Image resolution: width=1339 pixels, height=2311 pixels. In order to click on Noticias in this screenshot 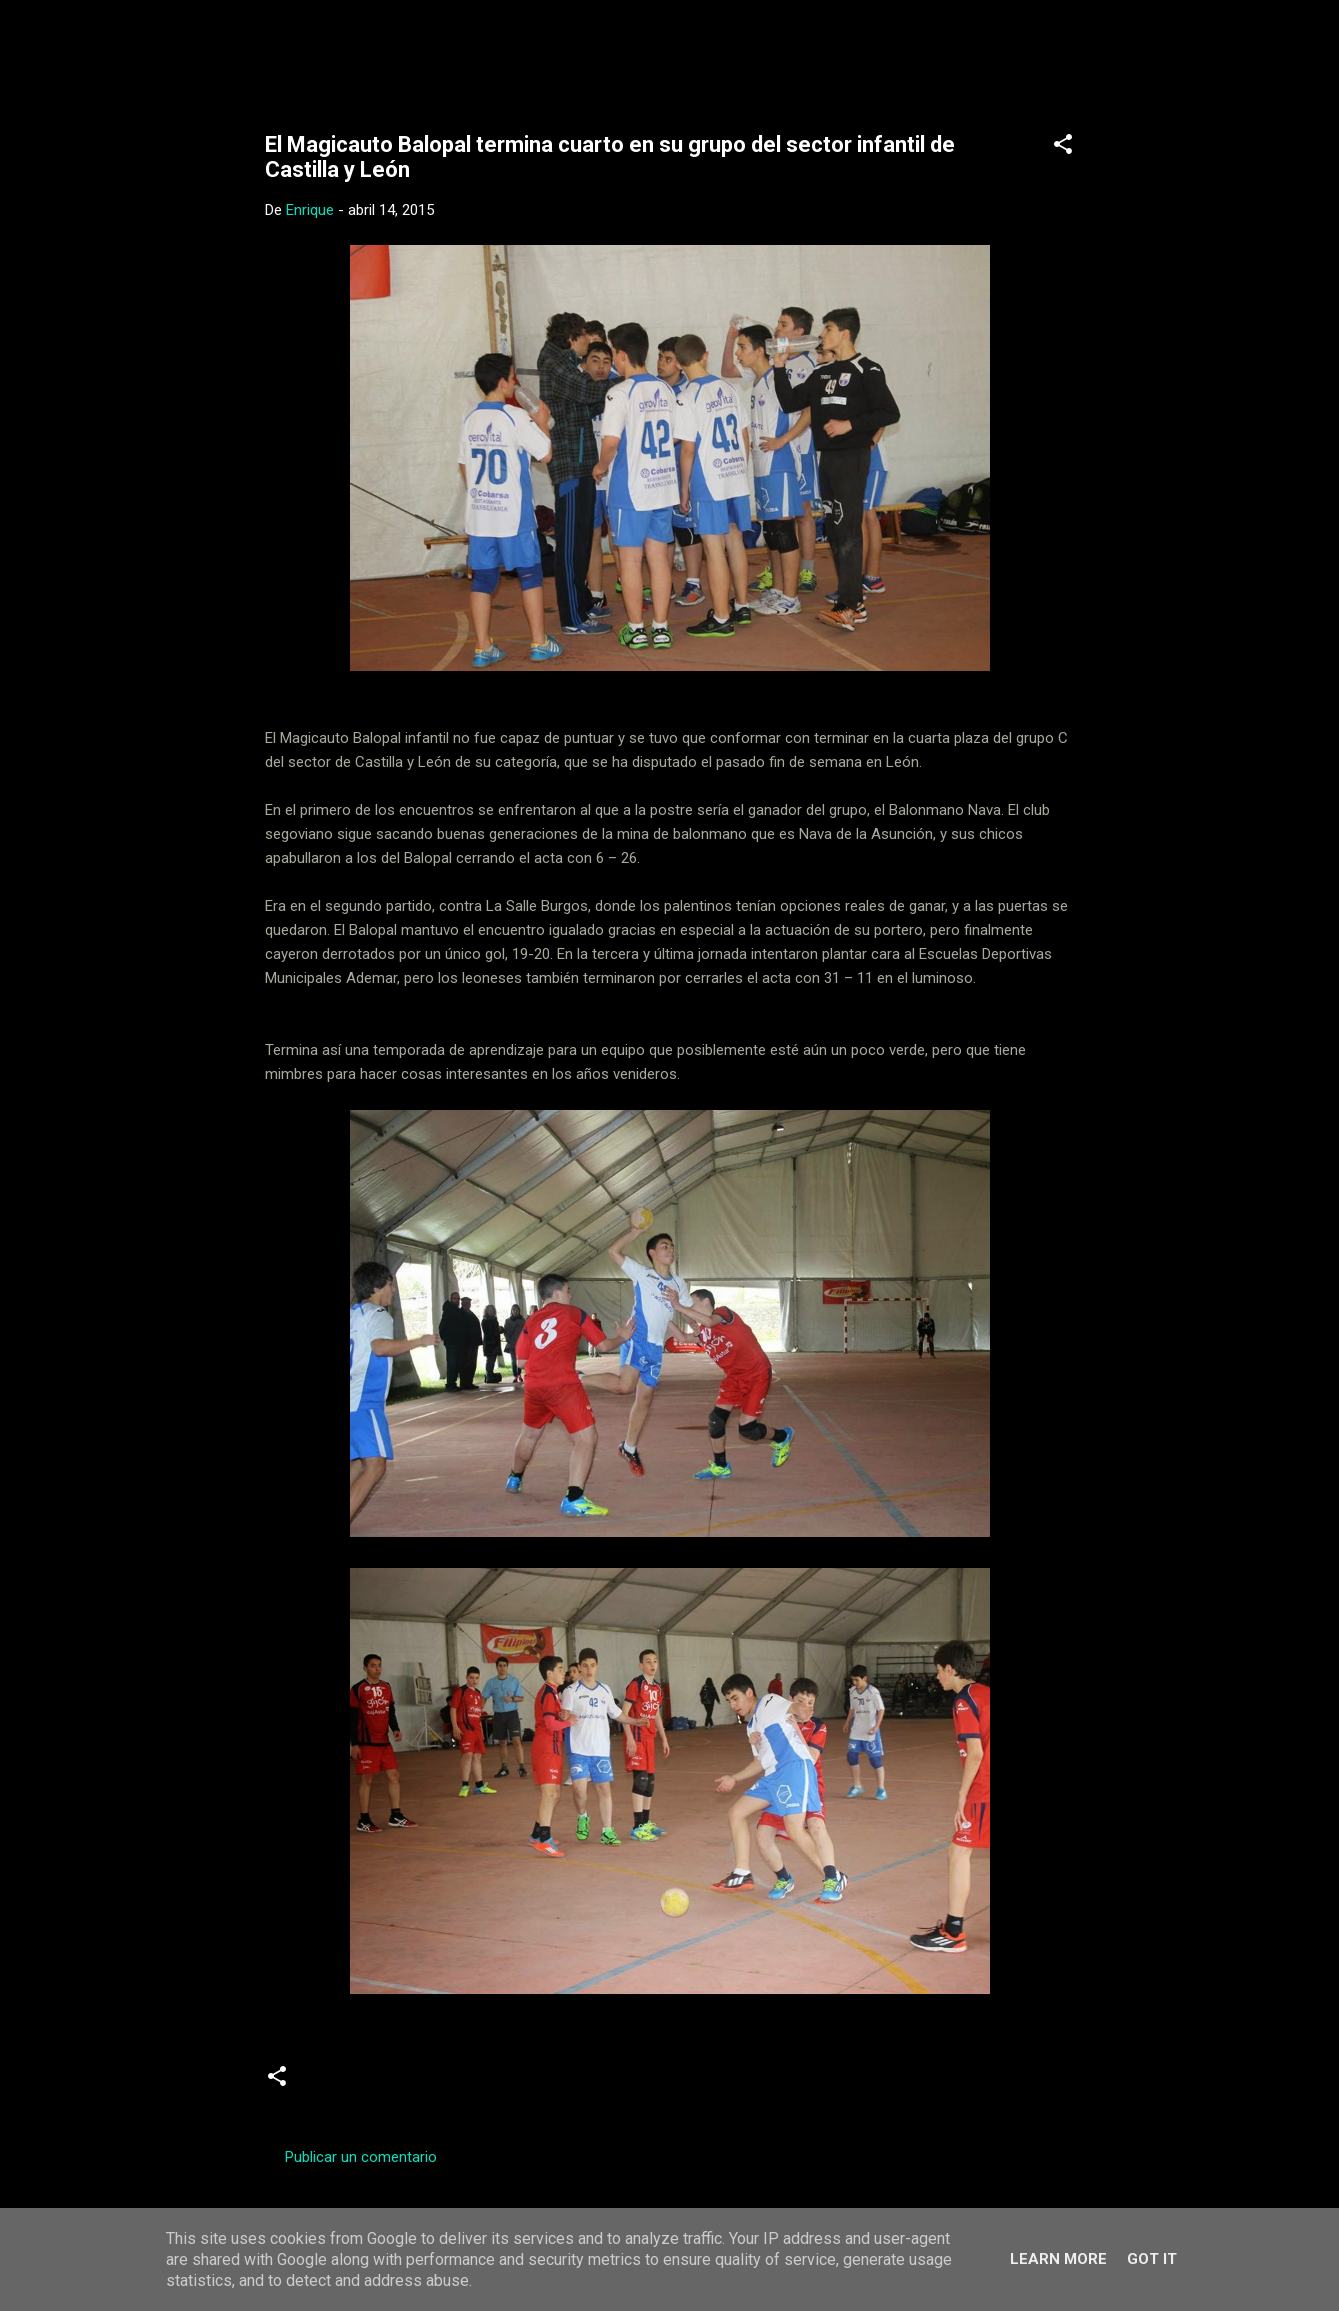, I will do `click(427, 2083)`.